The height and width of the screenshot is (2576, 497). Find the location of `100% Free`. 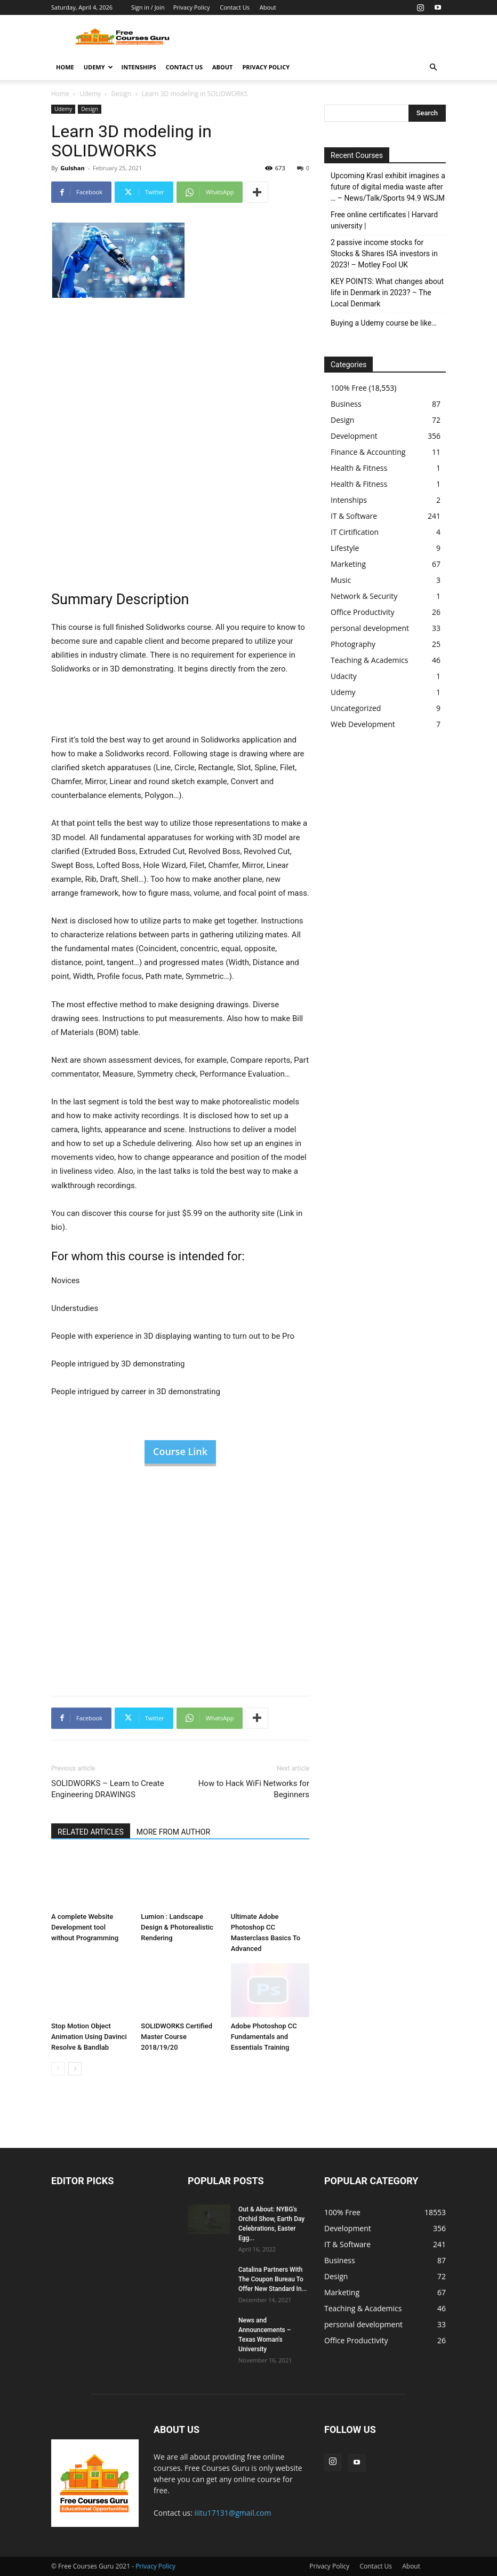

100% Free is located at coordinates (349, 388).